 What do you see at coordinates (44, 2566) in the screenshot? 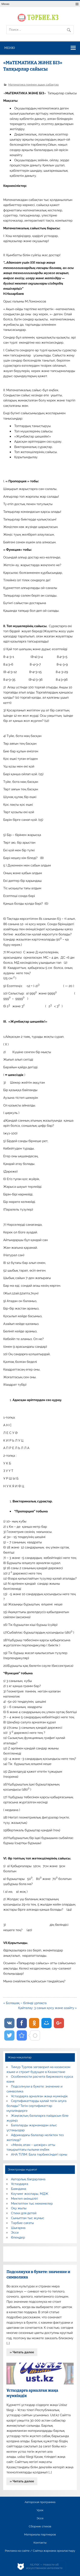
I see `AiLYNX — Новости об искусственном интеллекте` at bounding box center [44, 2566].